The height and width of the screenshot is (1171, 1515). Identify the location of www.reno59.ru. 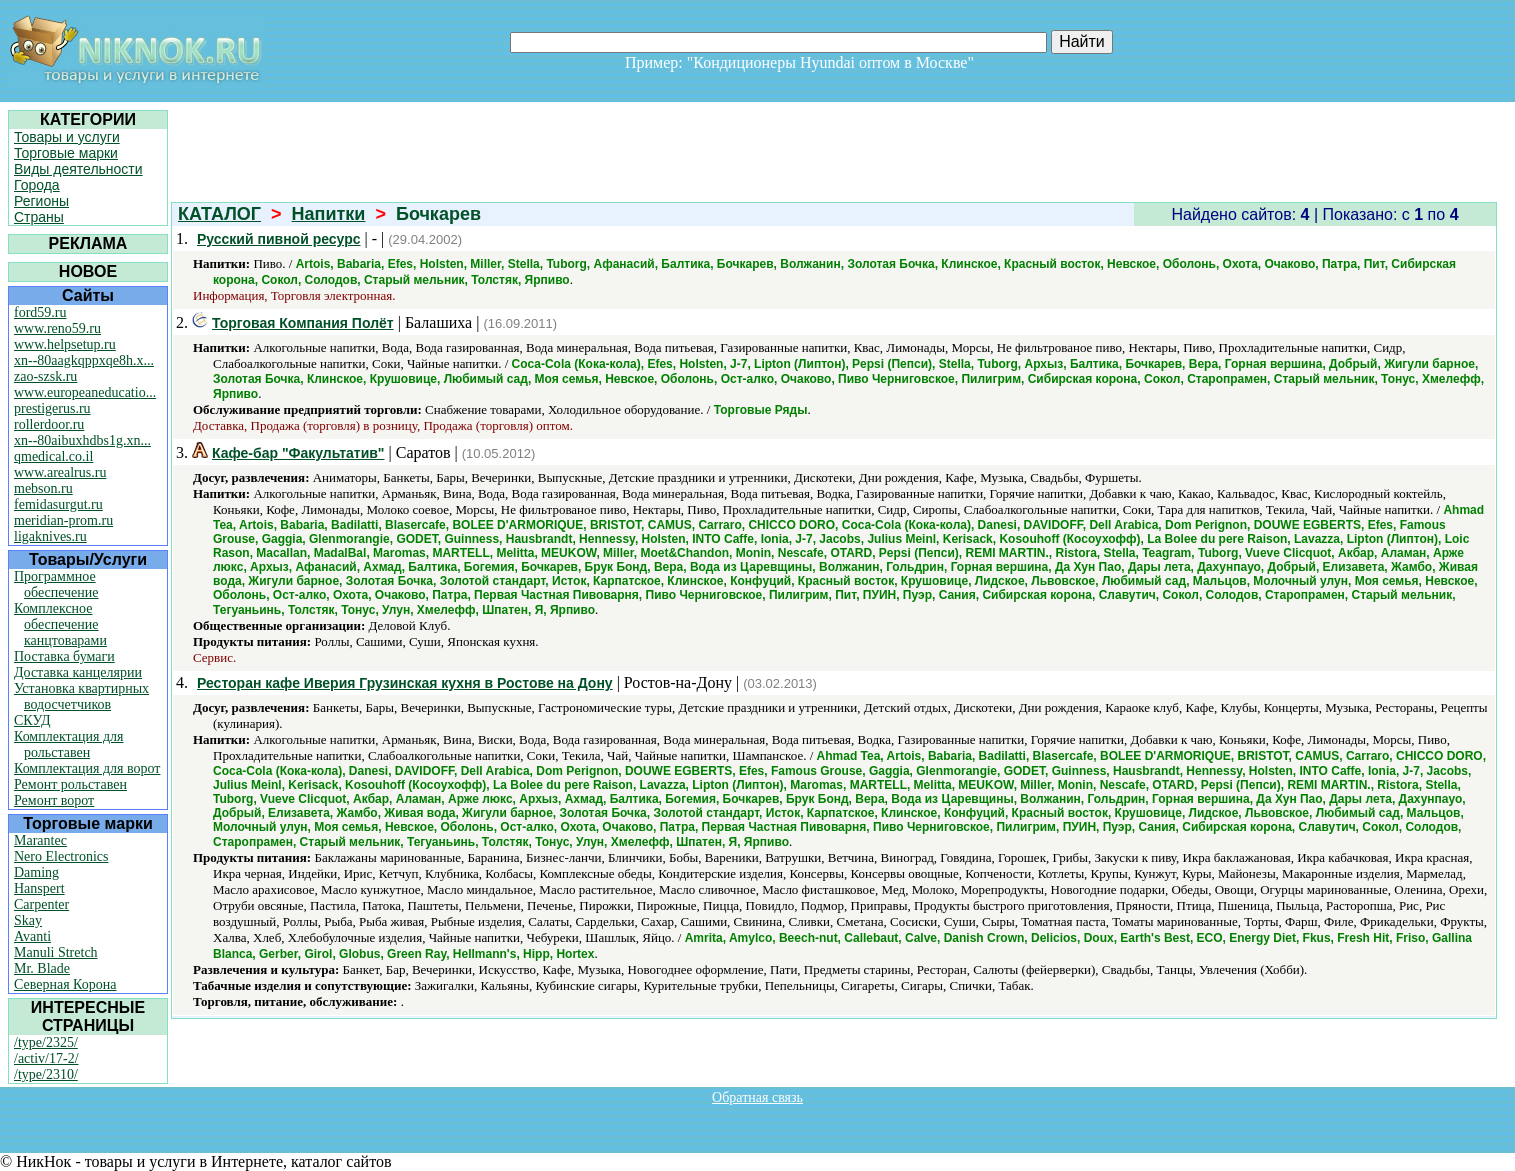
(57, 328).